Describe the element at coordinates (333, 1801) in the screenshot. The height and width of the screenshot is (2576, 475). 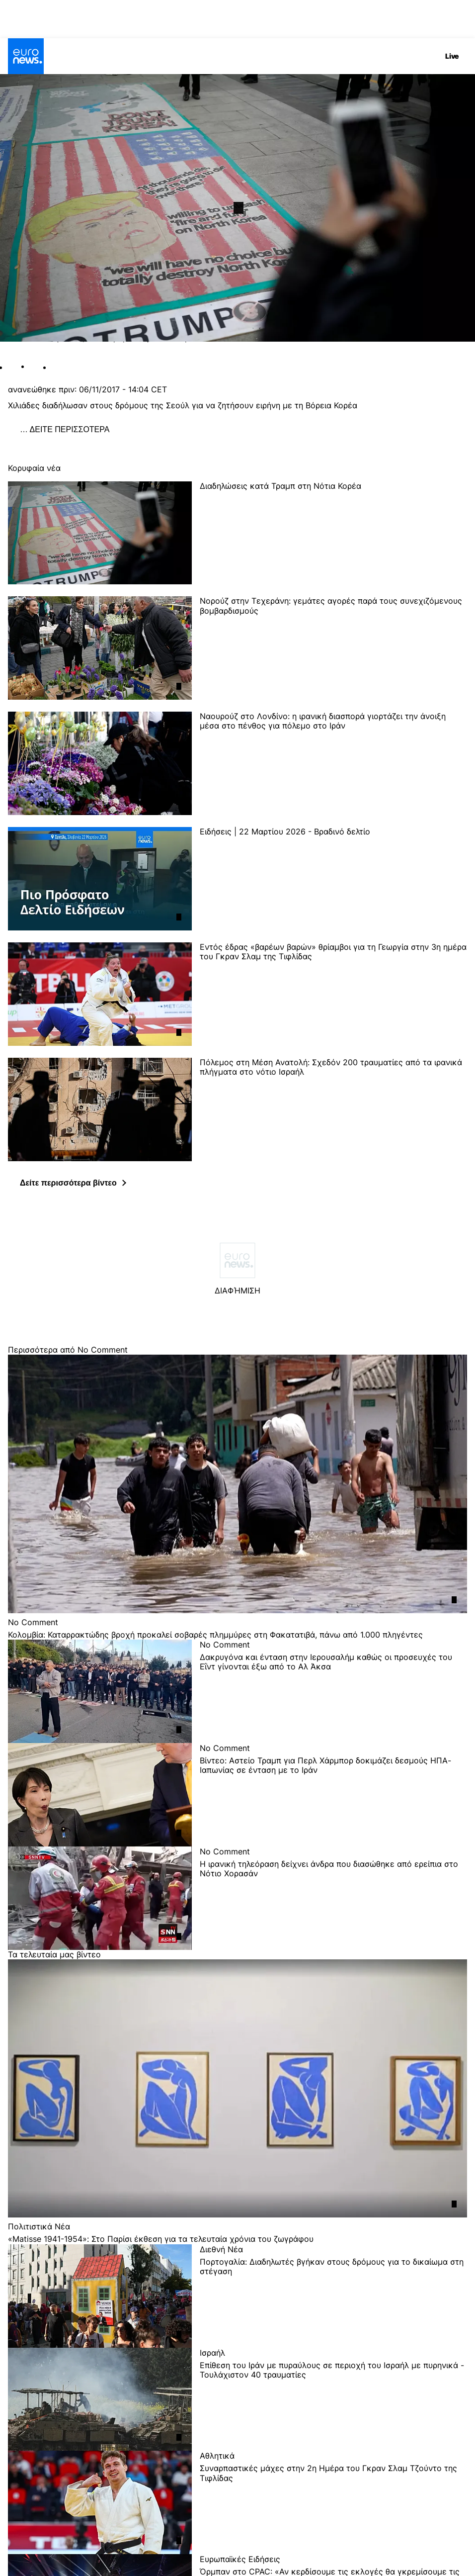
I see `[Βίντεο: Αστείο Τραμπ για Περλ Χάρμπορ δοκιμάζει δεσμούς ΗΠΑ-Ιαπωνίας σε ένταση με το Ιράν]` at that location.